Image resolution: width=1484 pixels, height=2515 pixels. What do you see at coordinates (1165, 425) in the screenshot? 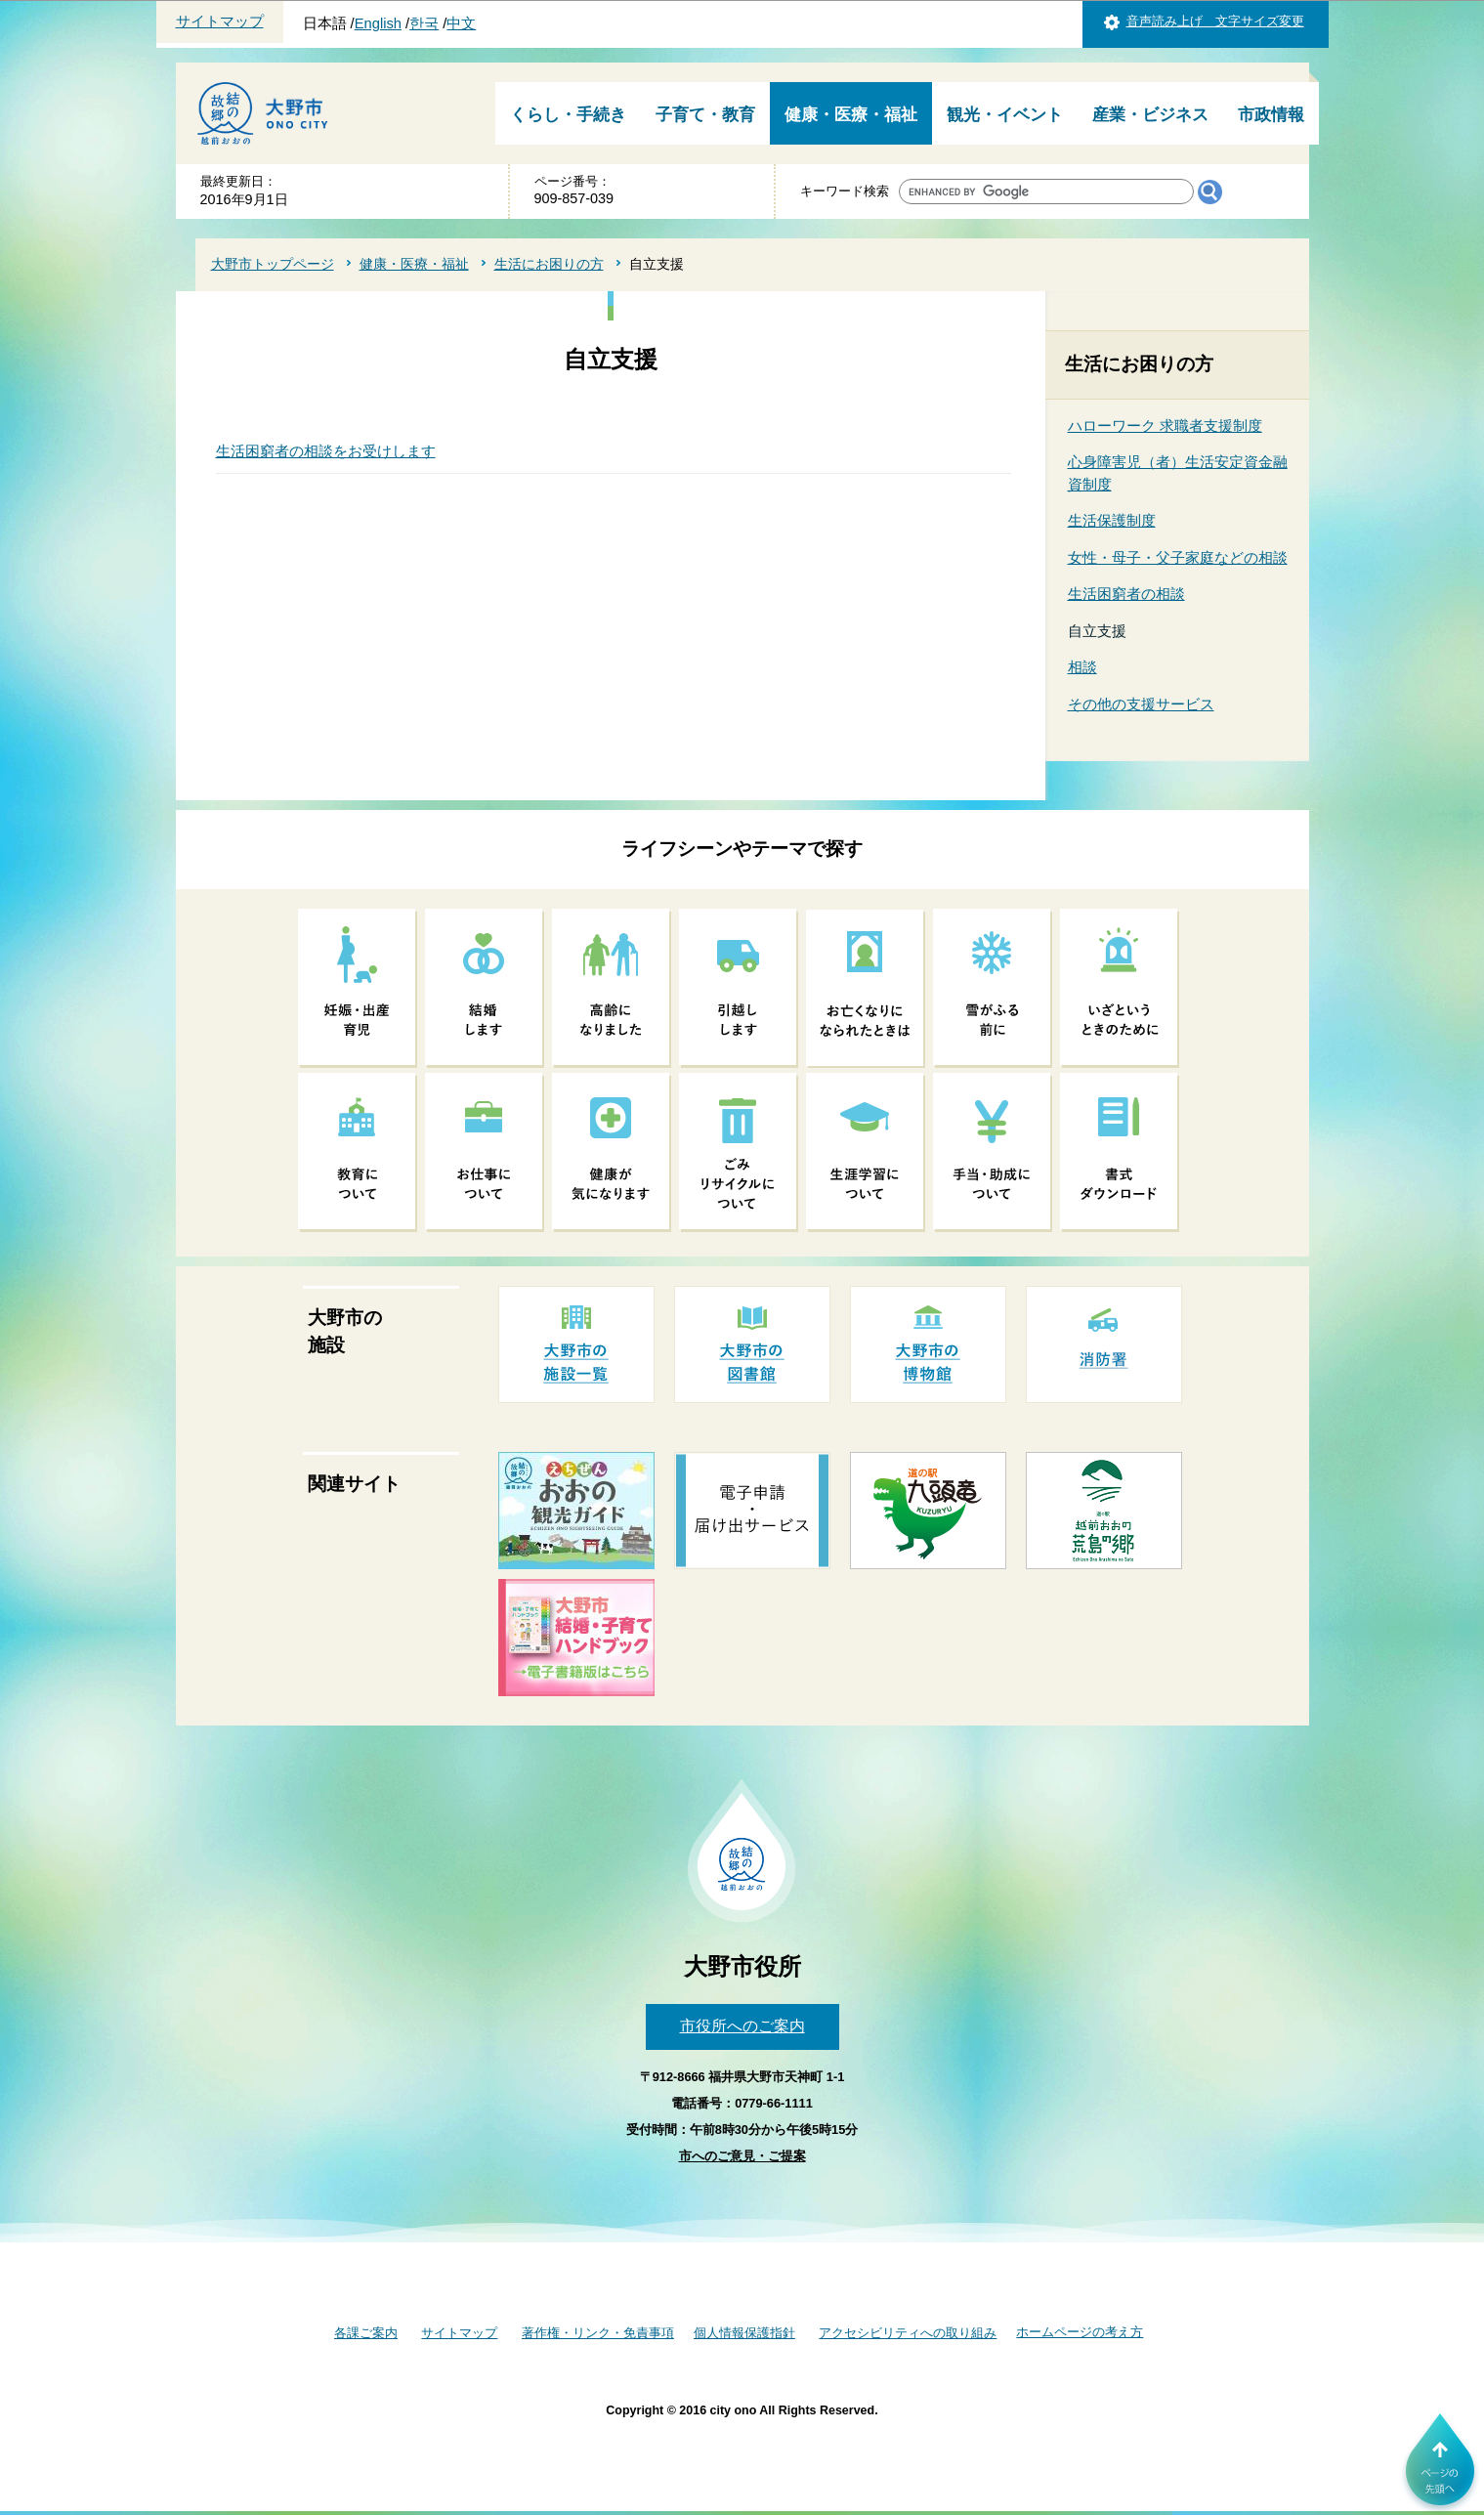
I see `ハローワーク 求職者支援制度` at bounding box center [1165, 425].